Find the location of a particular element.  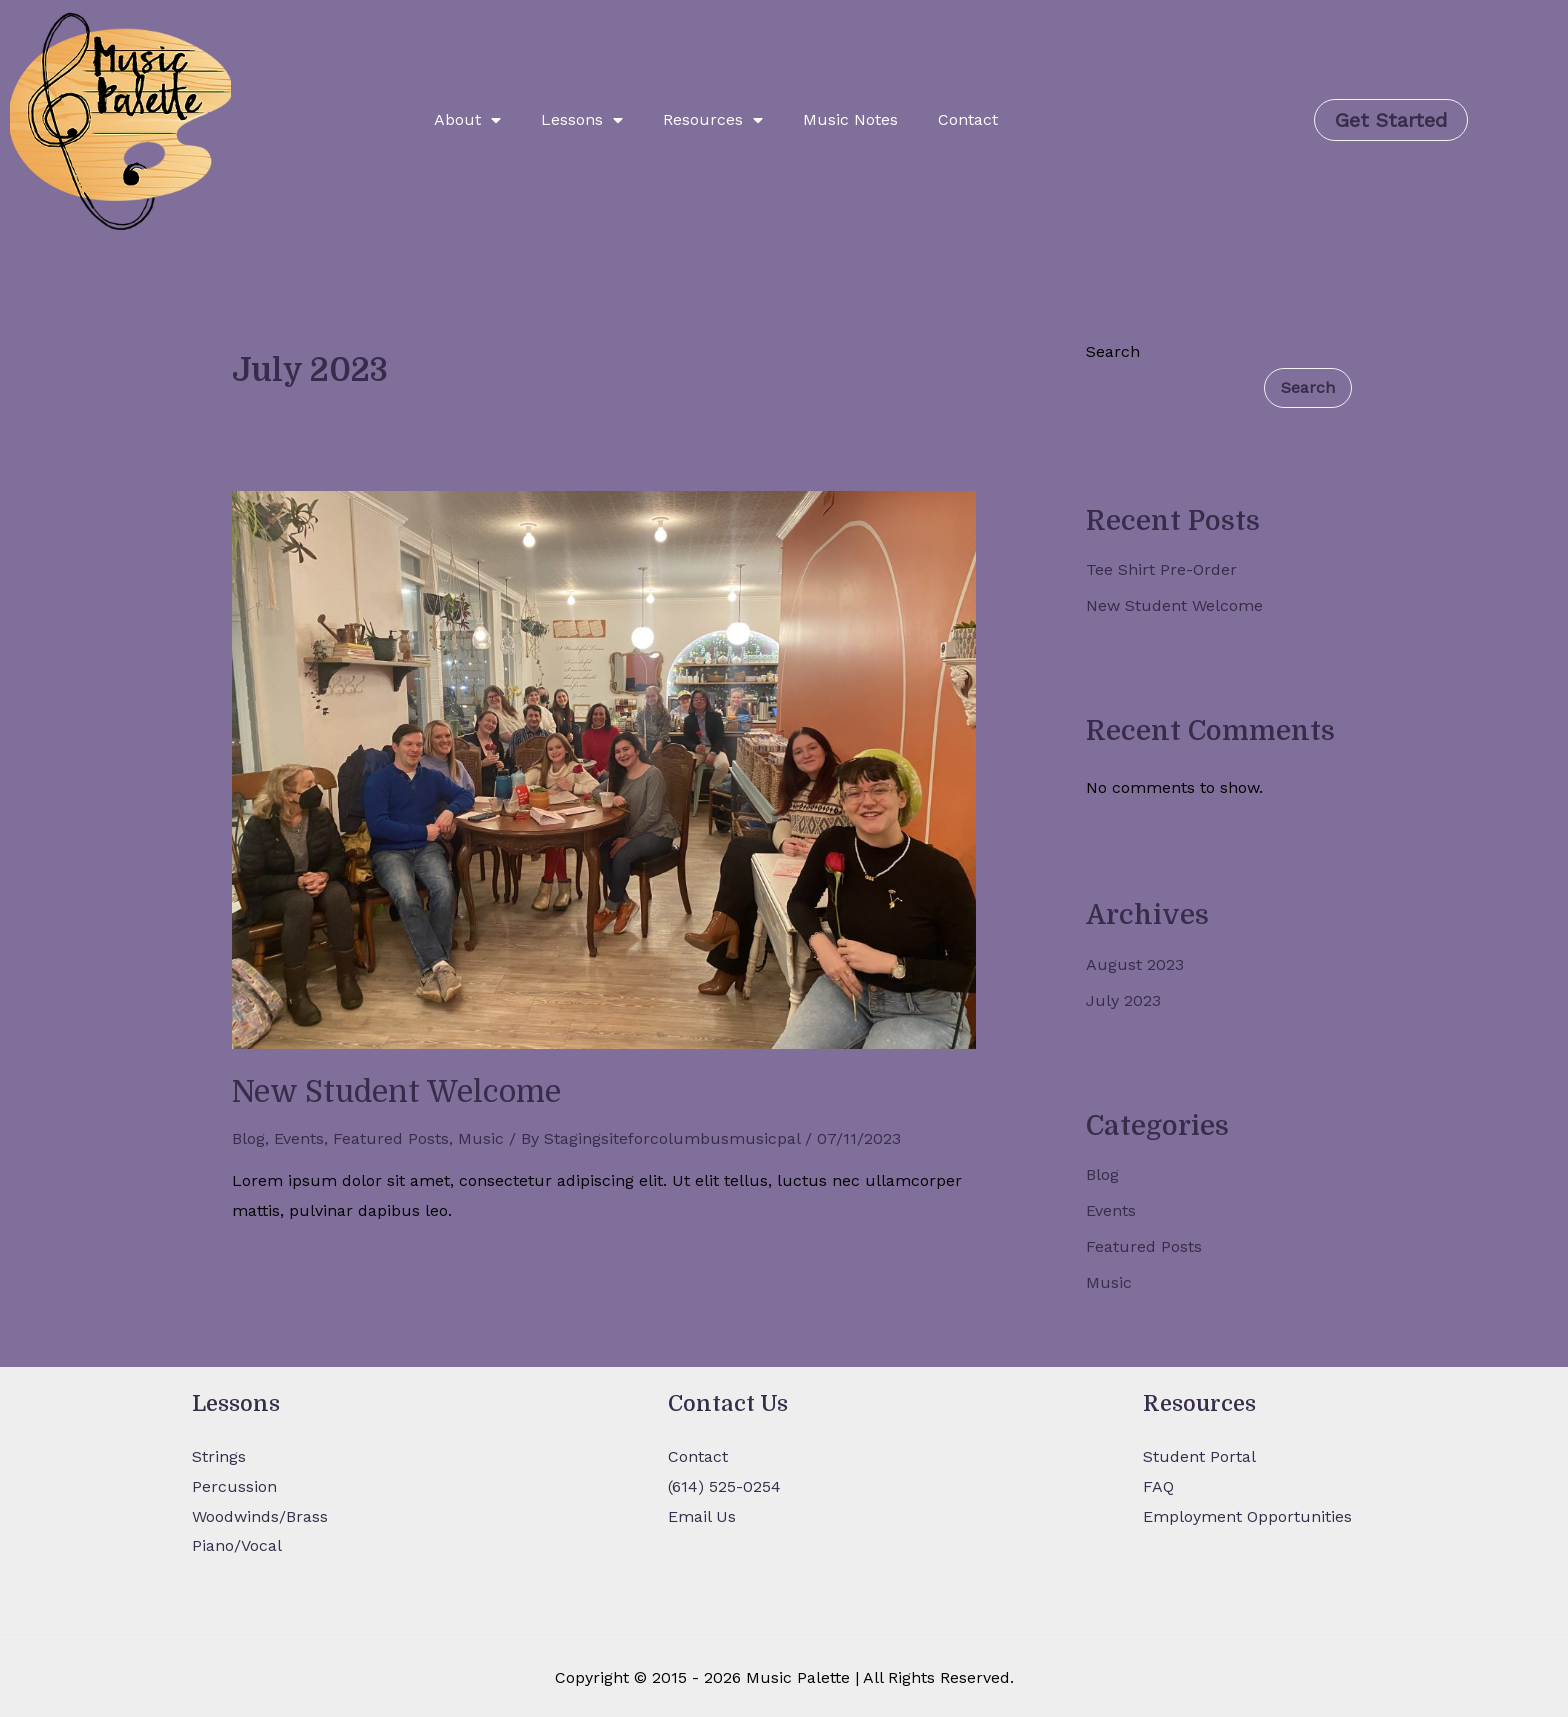

(614) 525-0254 is located at coordinates (724, 1486).